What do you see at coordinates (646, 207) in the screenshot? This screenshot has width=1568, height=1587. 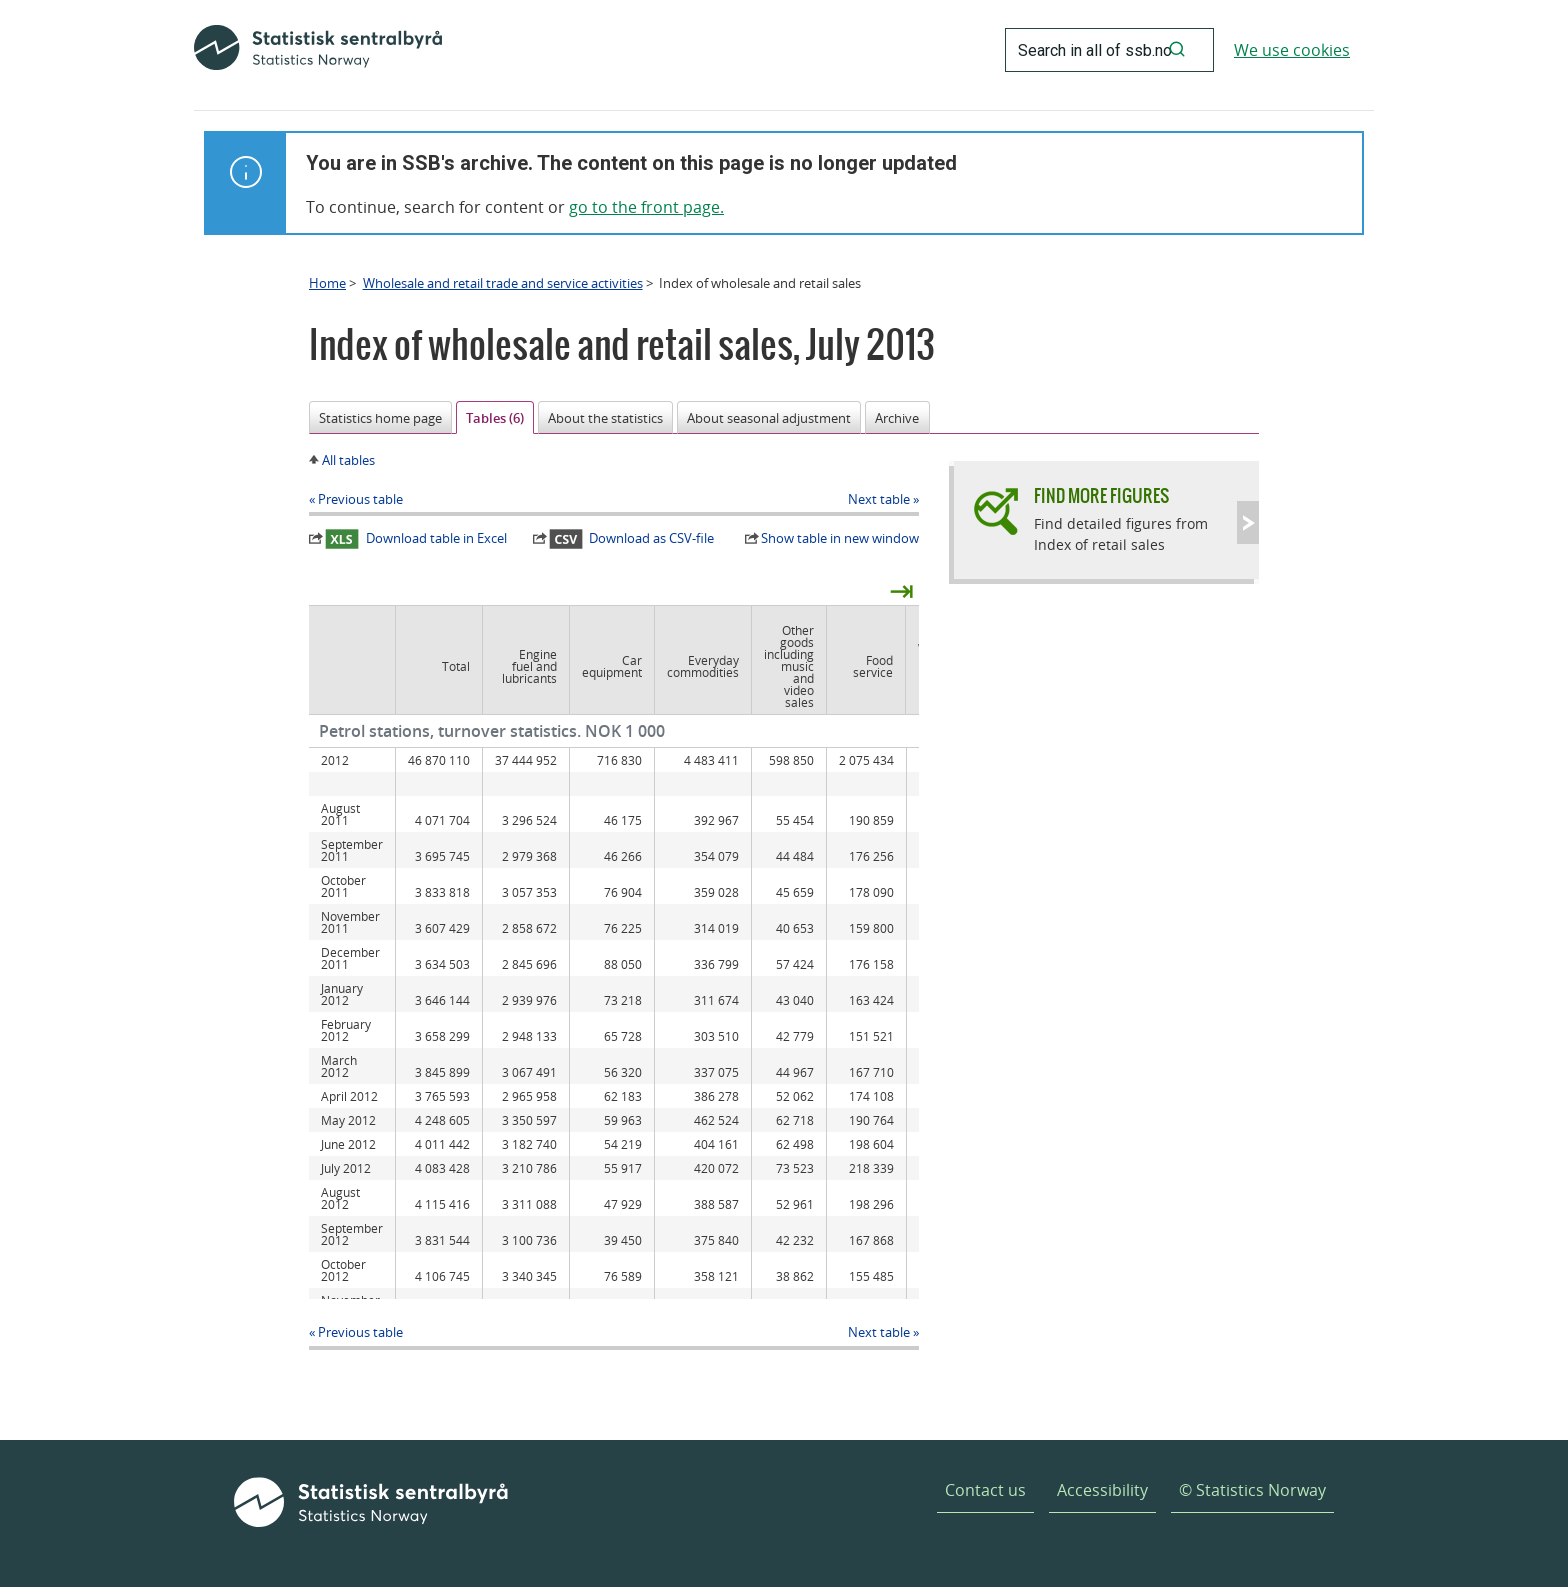 I see `go to the front page.` at bounding box center [646, 207].